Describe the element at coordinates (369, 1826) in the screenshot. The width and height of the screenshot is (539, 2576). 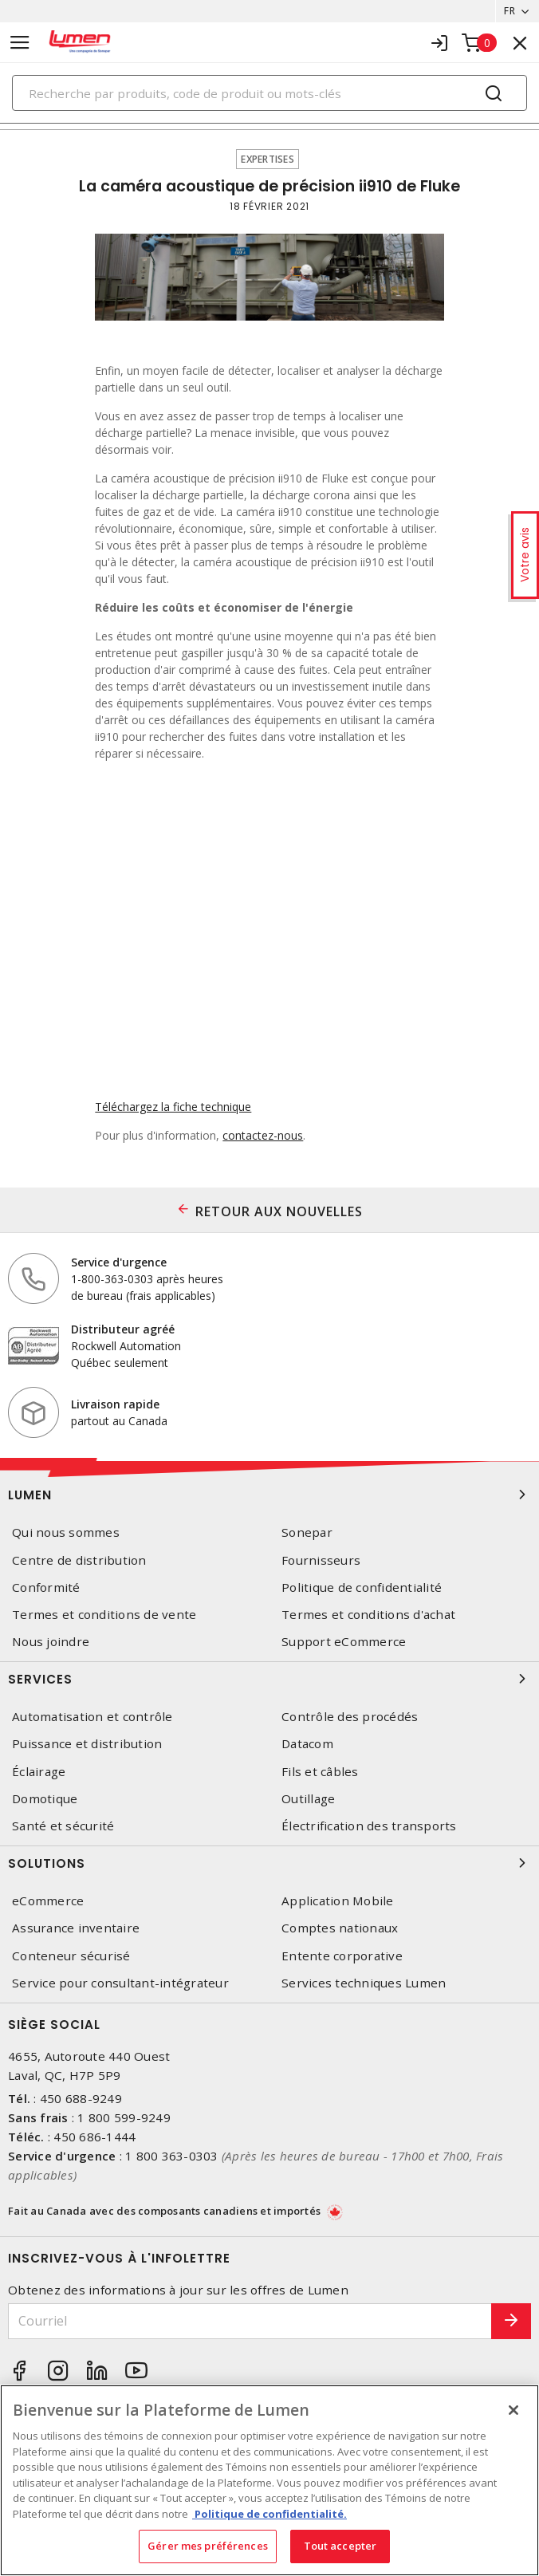
I see `Électrification des transports` at that location.